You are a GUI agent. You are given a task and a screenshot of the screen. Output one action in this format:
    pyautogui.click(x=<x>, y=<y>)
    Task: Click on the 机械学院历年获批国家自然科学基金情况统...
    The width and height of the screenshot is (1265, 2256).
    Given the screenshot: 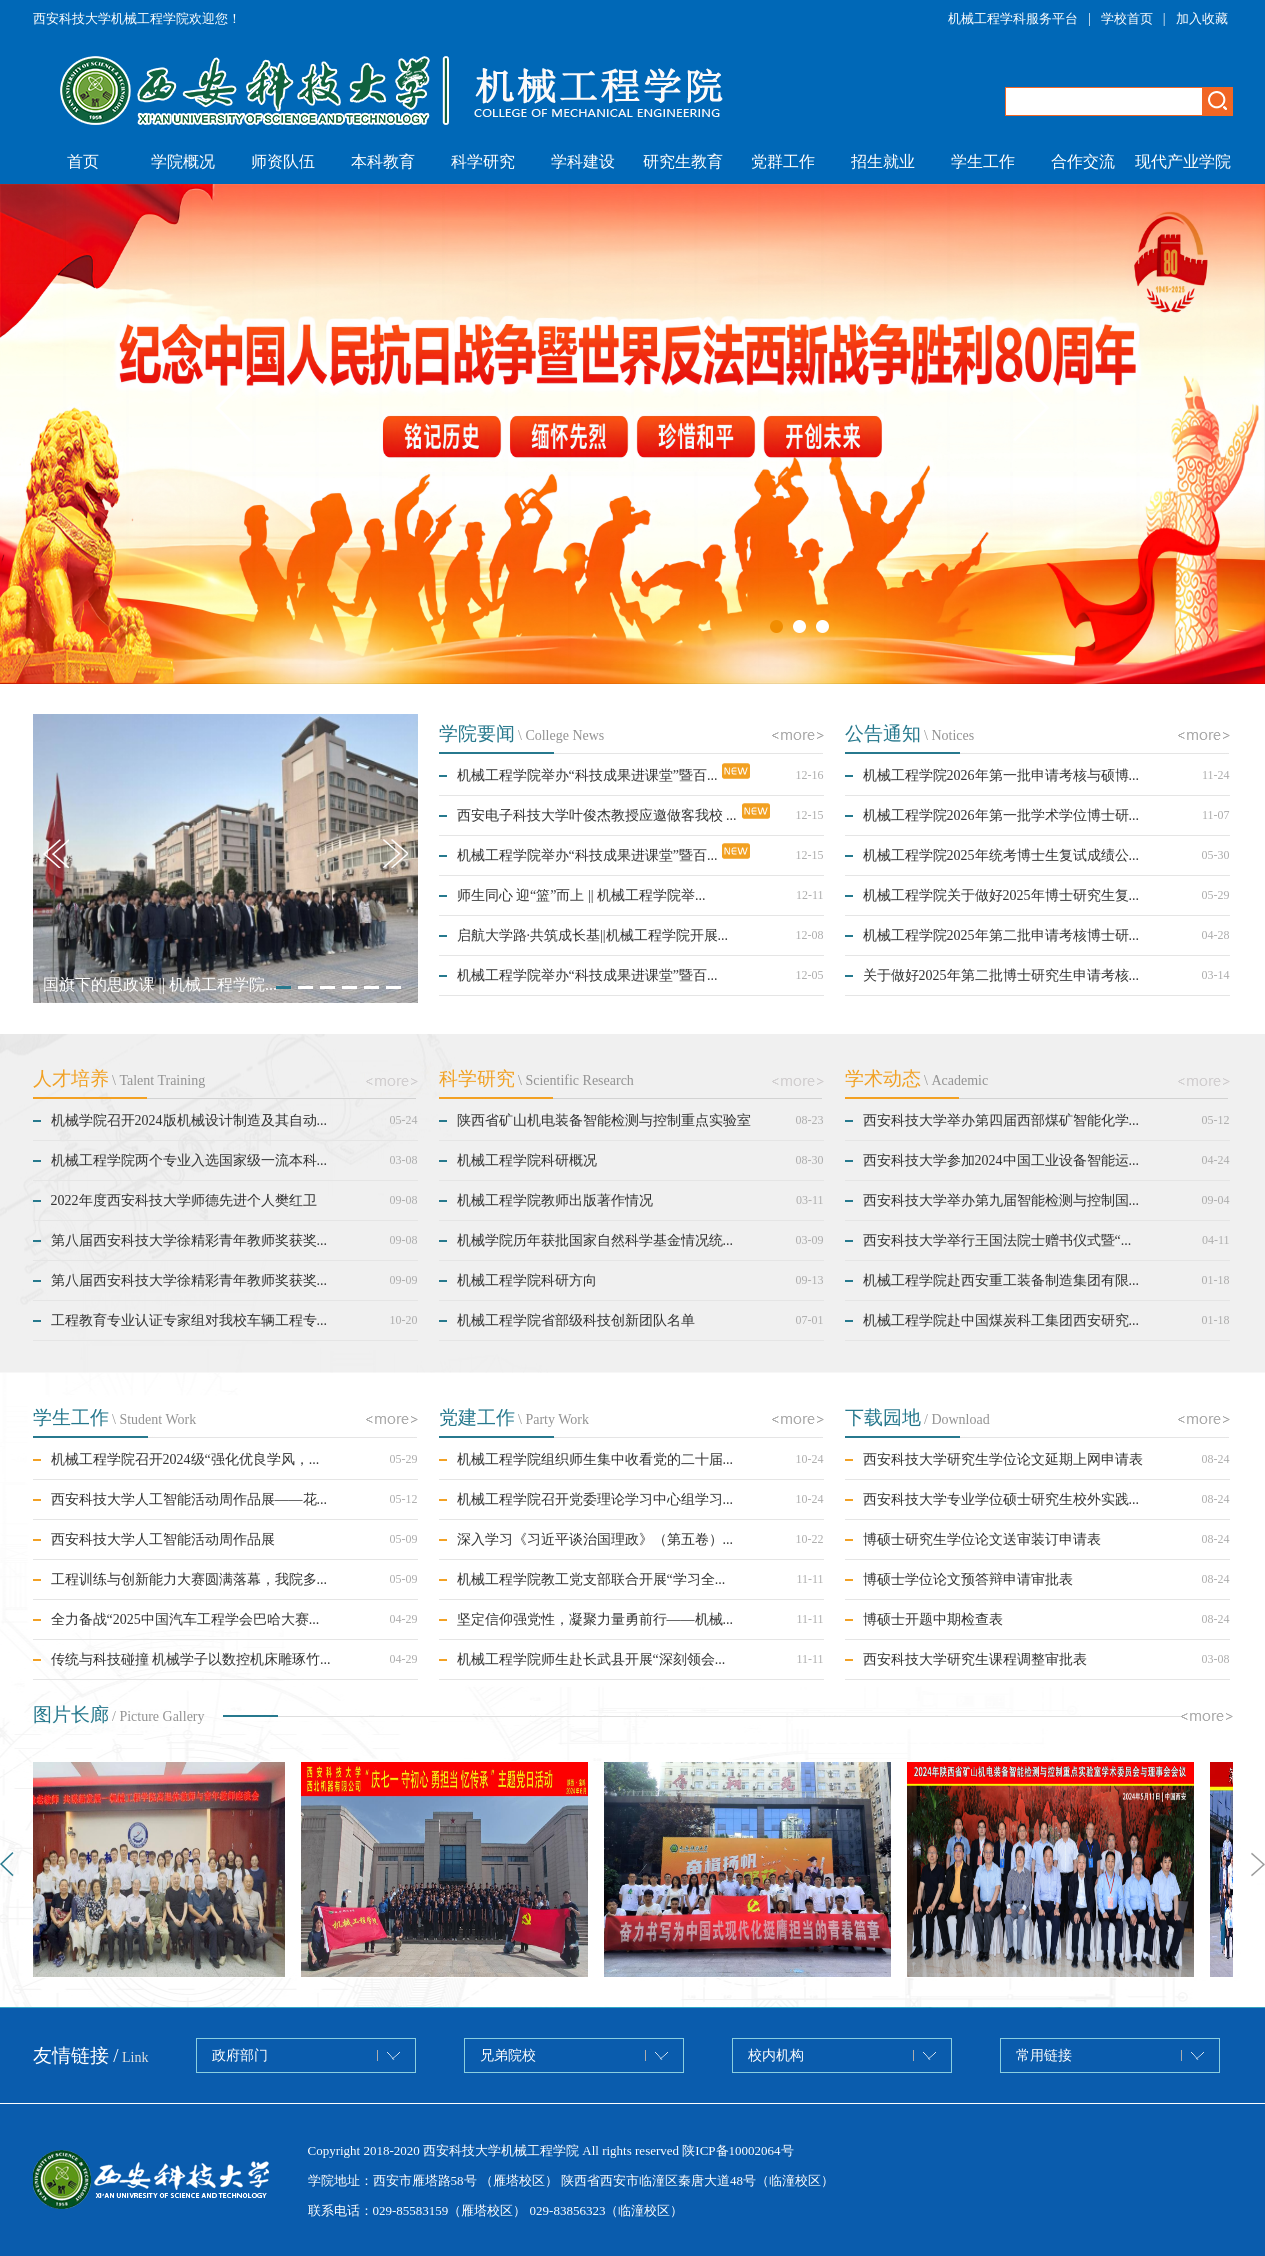 What is the action you would take?
    pyautogui.click(x=595, y=1240)
    